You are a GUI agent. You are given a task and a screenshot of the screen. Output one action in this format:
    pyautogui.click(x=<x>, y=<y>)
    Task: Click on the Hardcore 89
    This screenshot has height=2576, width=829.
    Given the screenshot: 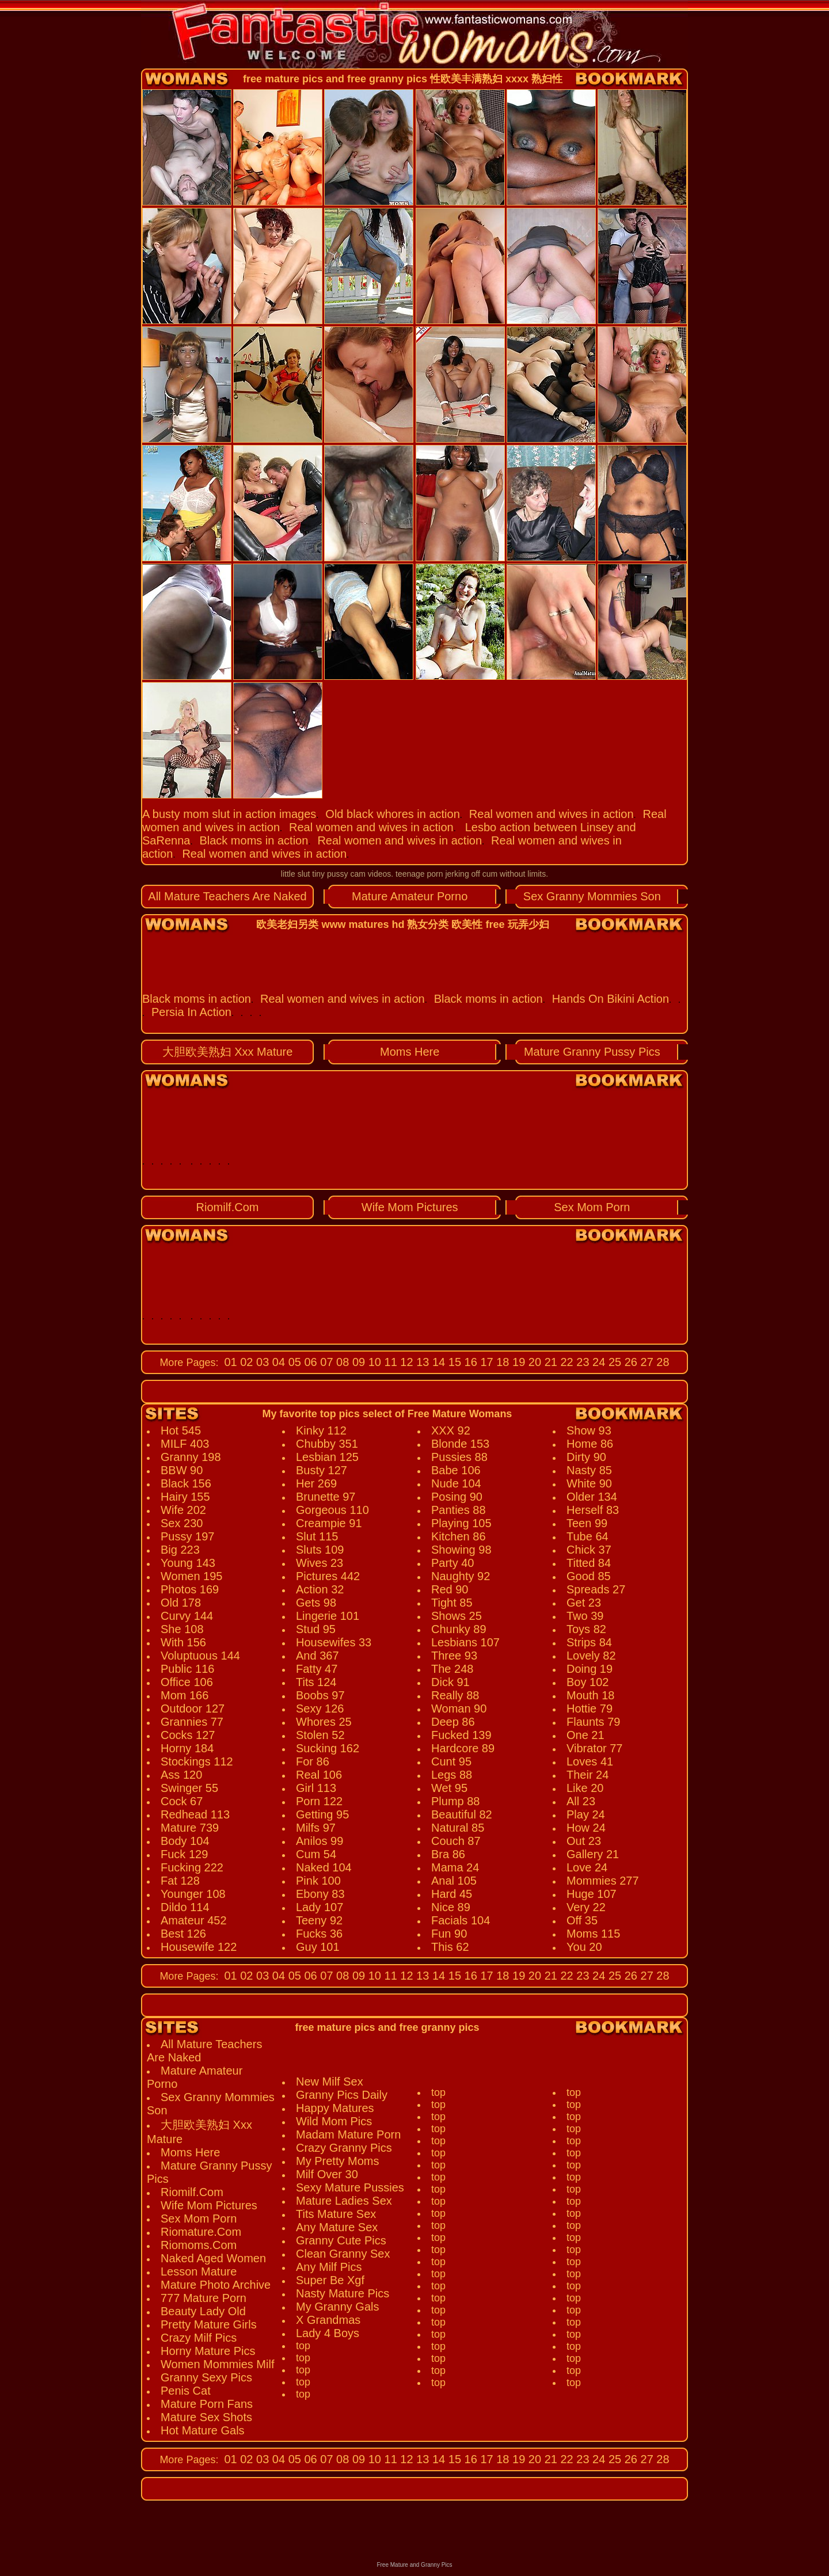 What is the action you would take?
    pyautogui.click(x=463, y=1748)
    